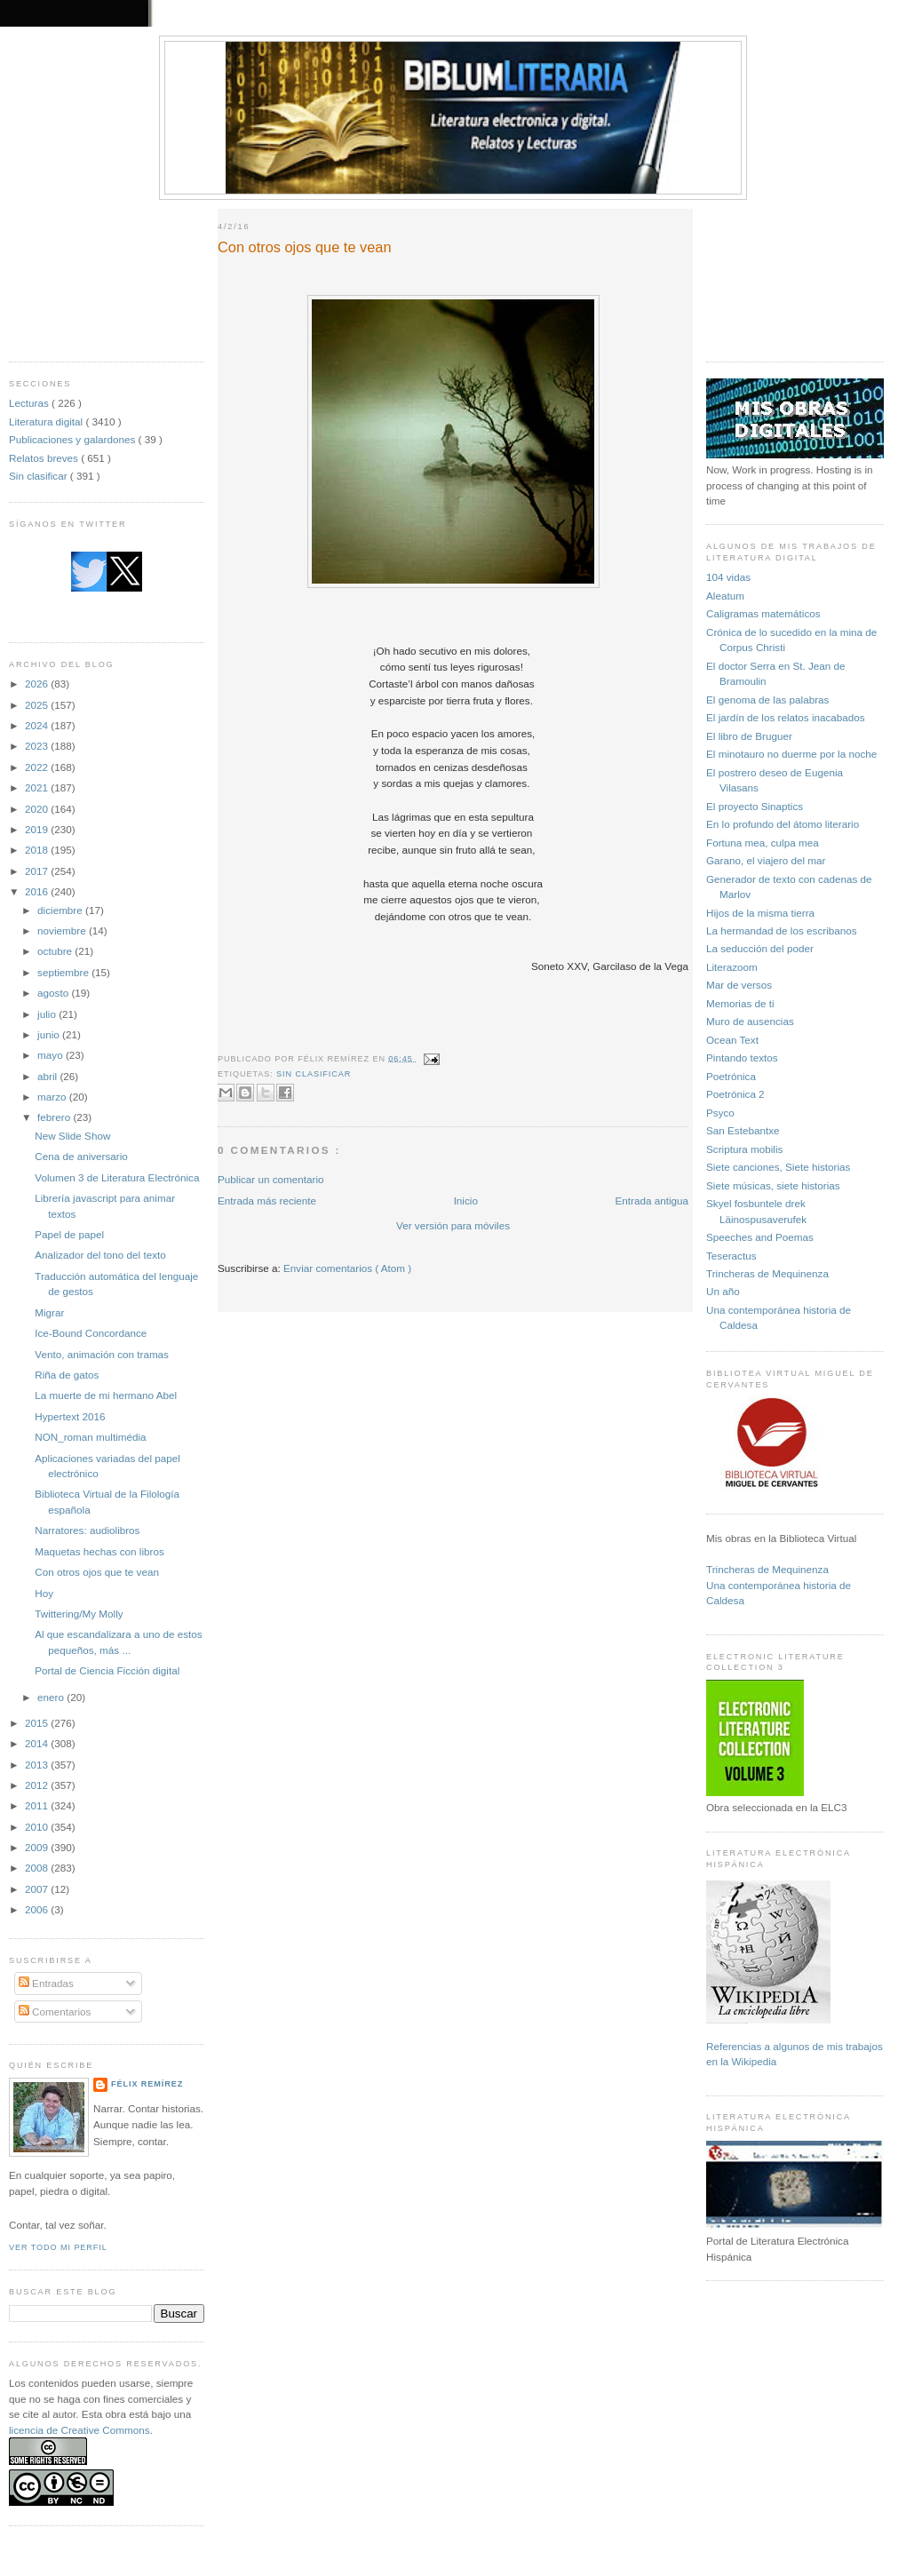 This screenshot has width=906, height=2576. What do you see at coordinates (347, 1268) in the screenshot?
I see `Enviar comentarios ( Atom )` at bounding box center [347, 1268].